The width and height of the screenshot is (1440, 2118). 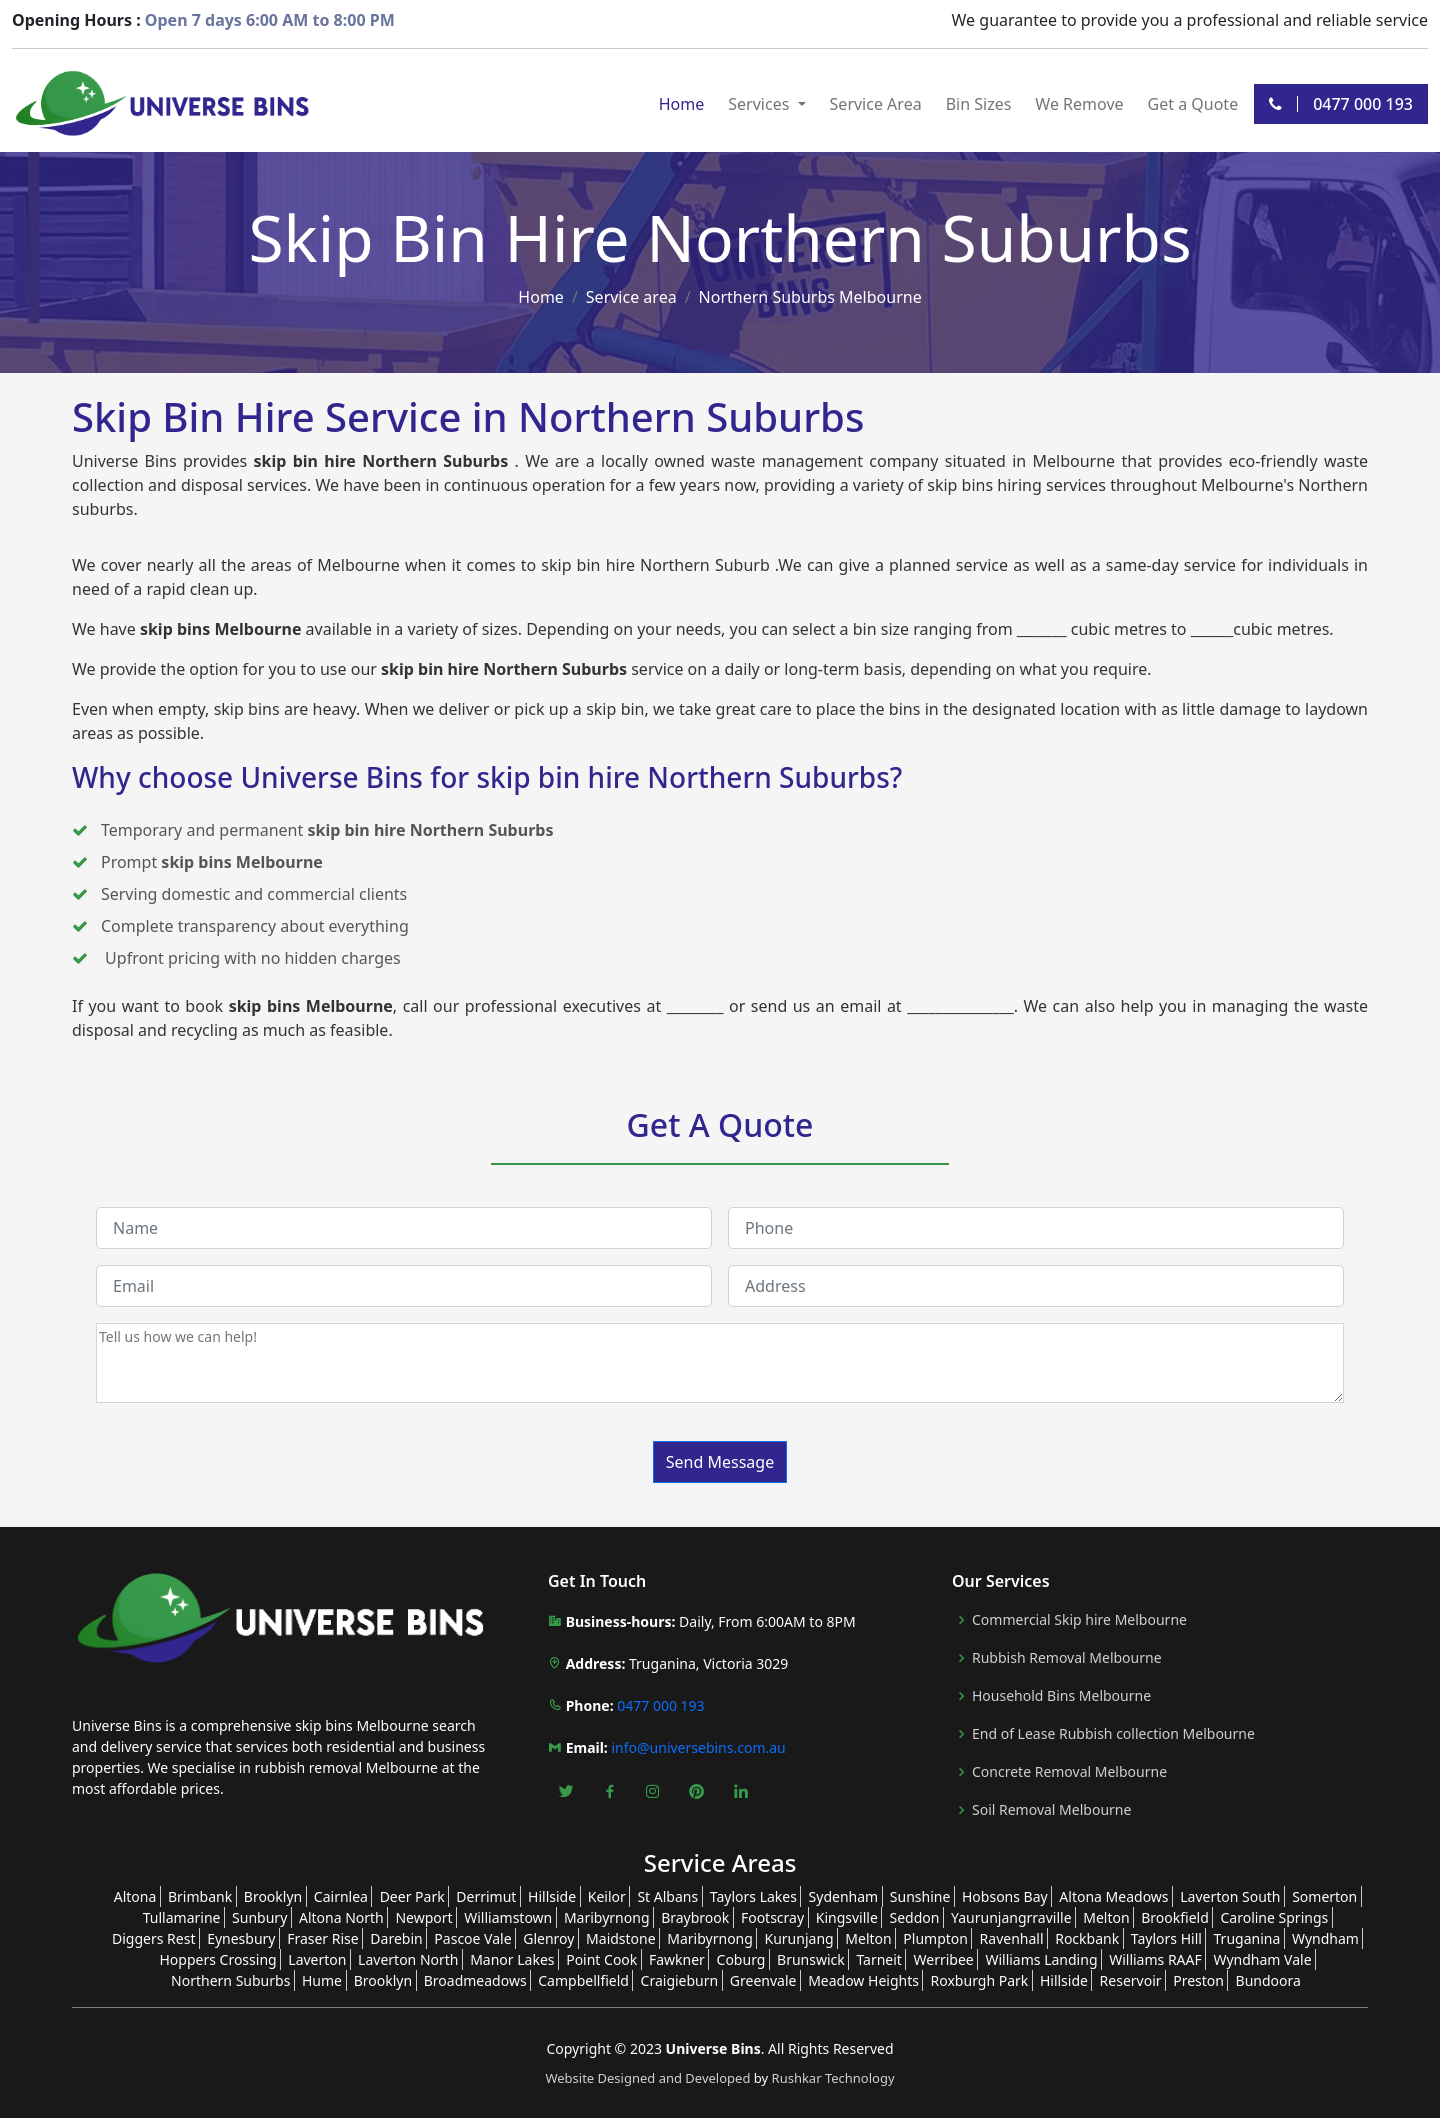 I want to click on Wyndham, so click(x=1325, y=1938).